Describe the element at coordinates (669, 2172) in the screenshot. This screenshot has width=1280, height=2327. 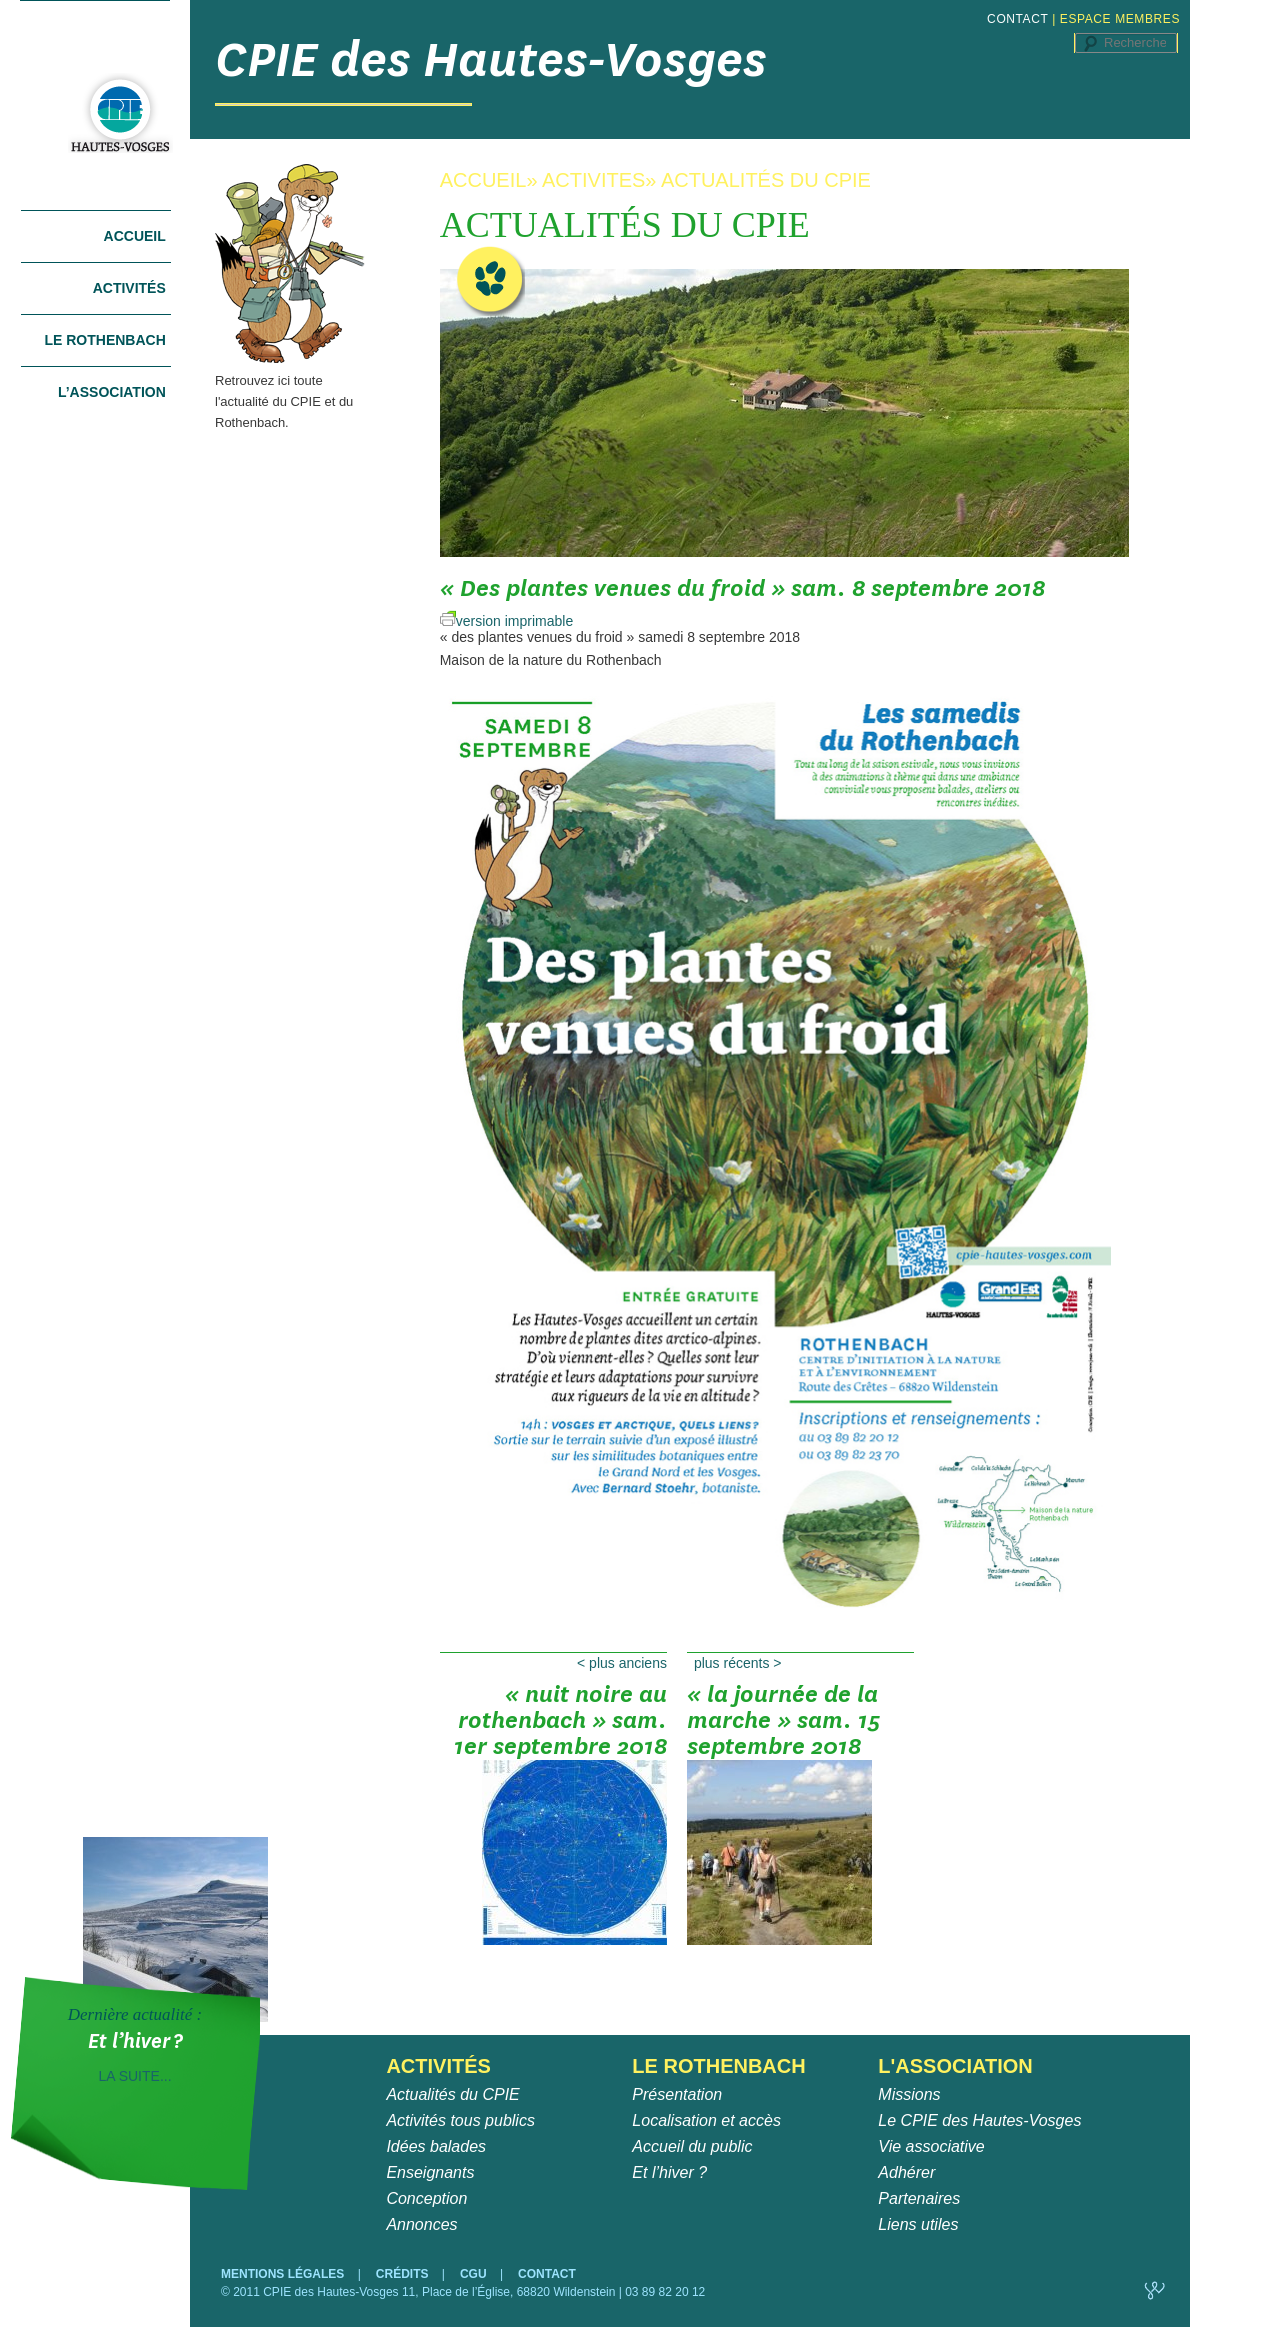
I see `Et l’hiver ?` at that location.